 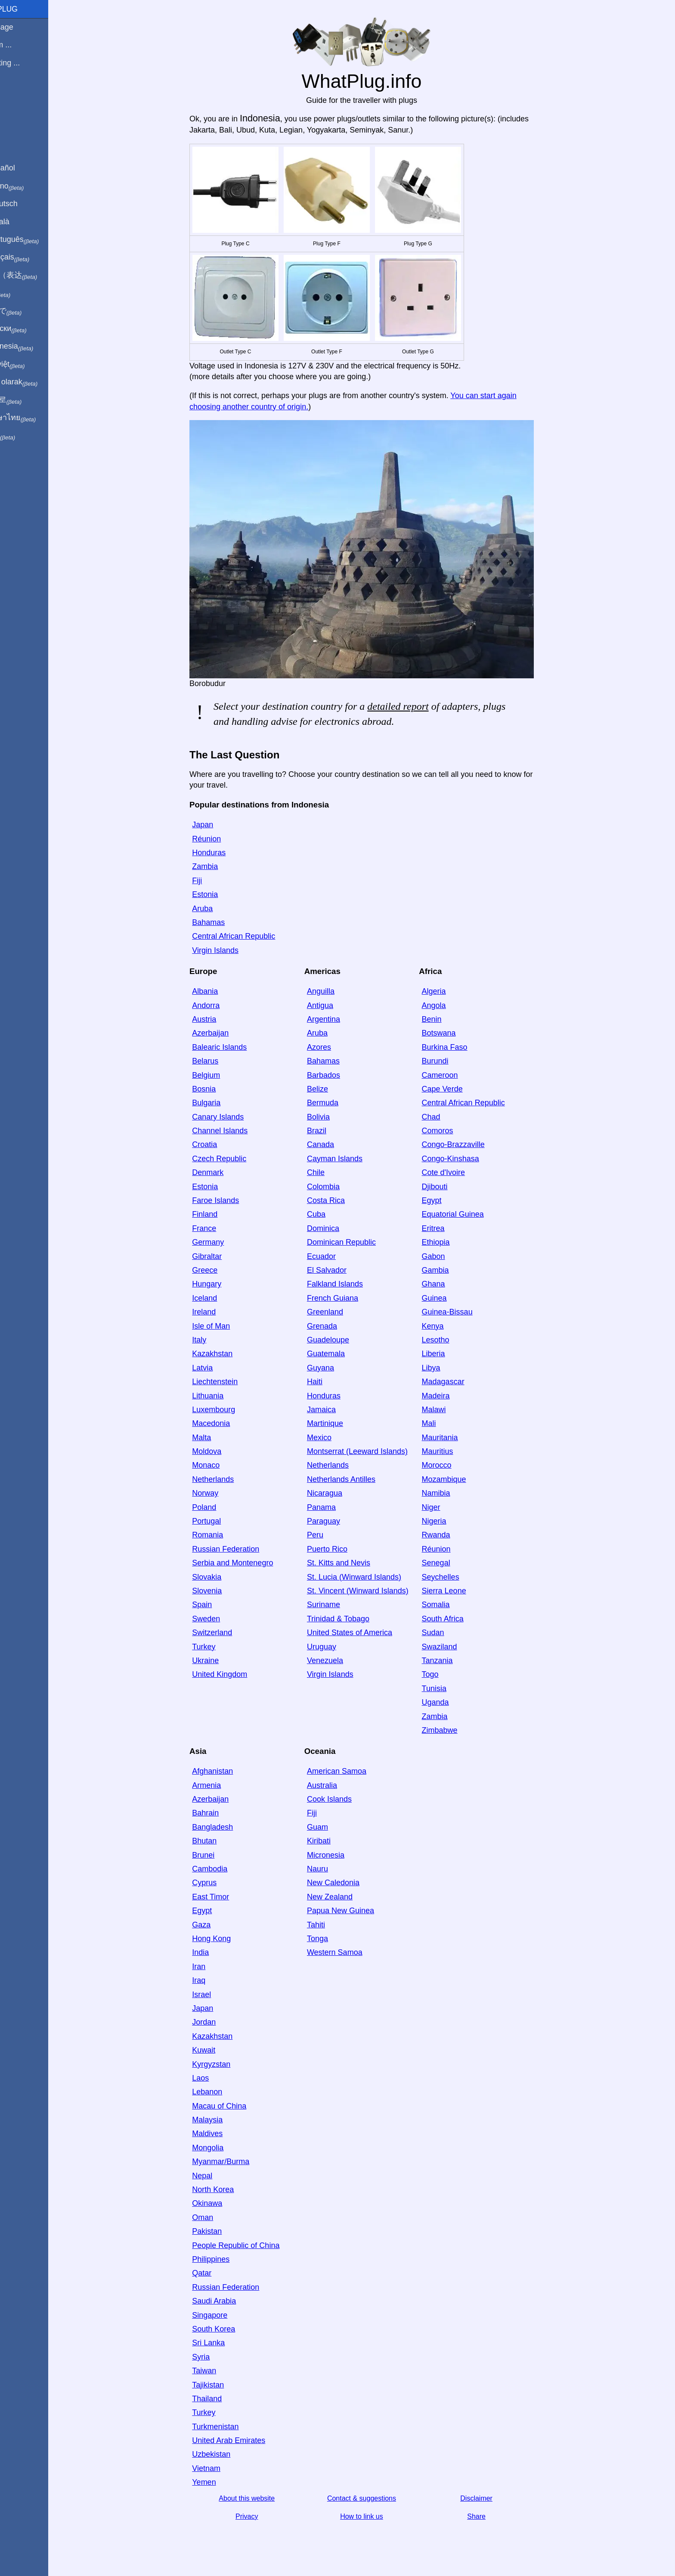 I want to click on East Timor, so click(x=225, y=1897).